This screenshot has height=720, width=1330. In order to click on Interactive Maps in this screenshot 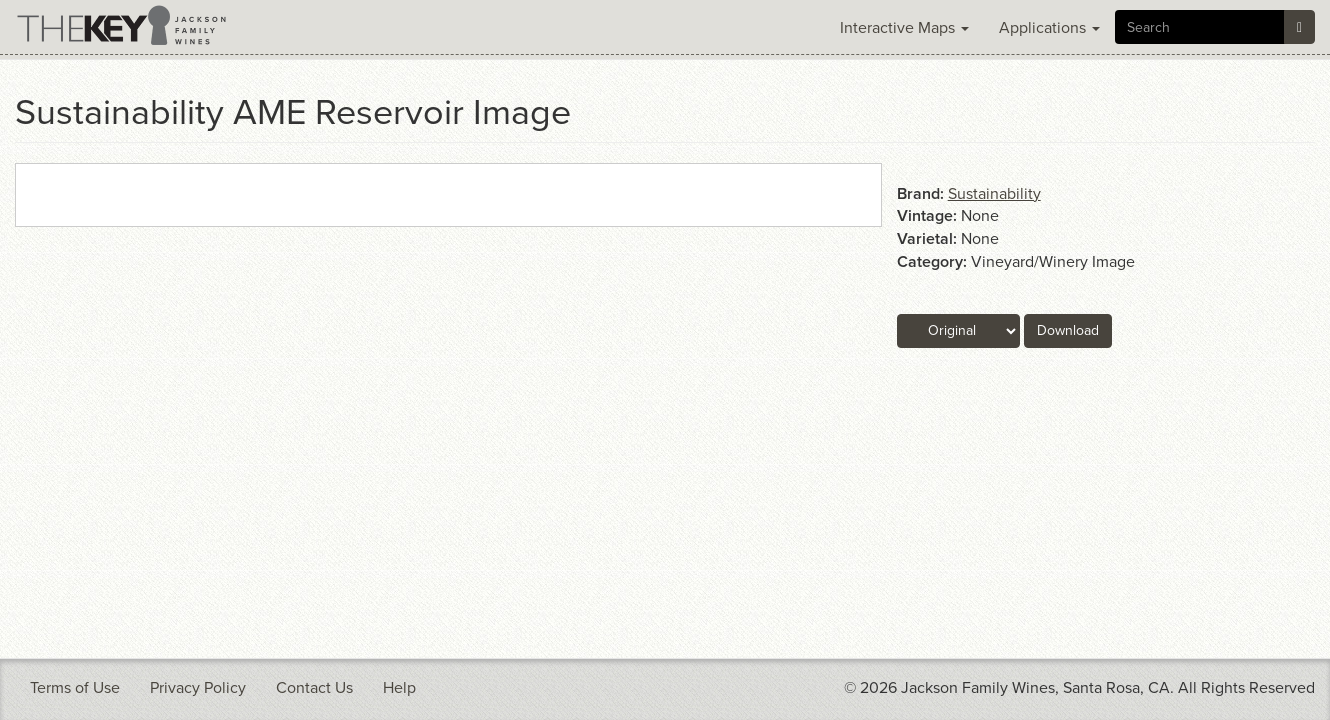, I will do `click(904, 28)`.